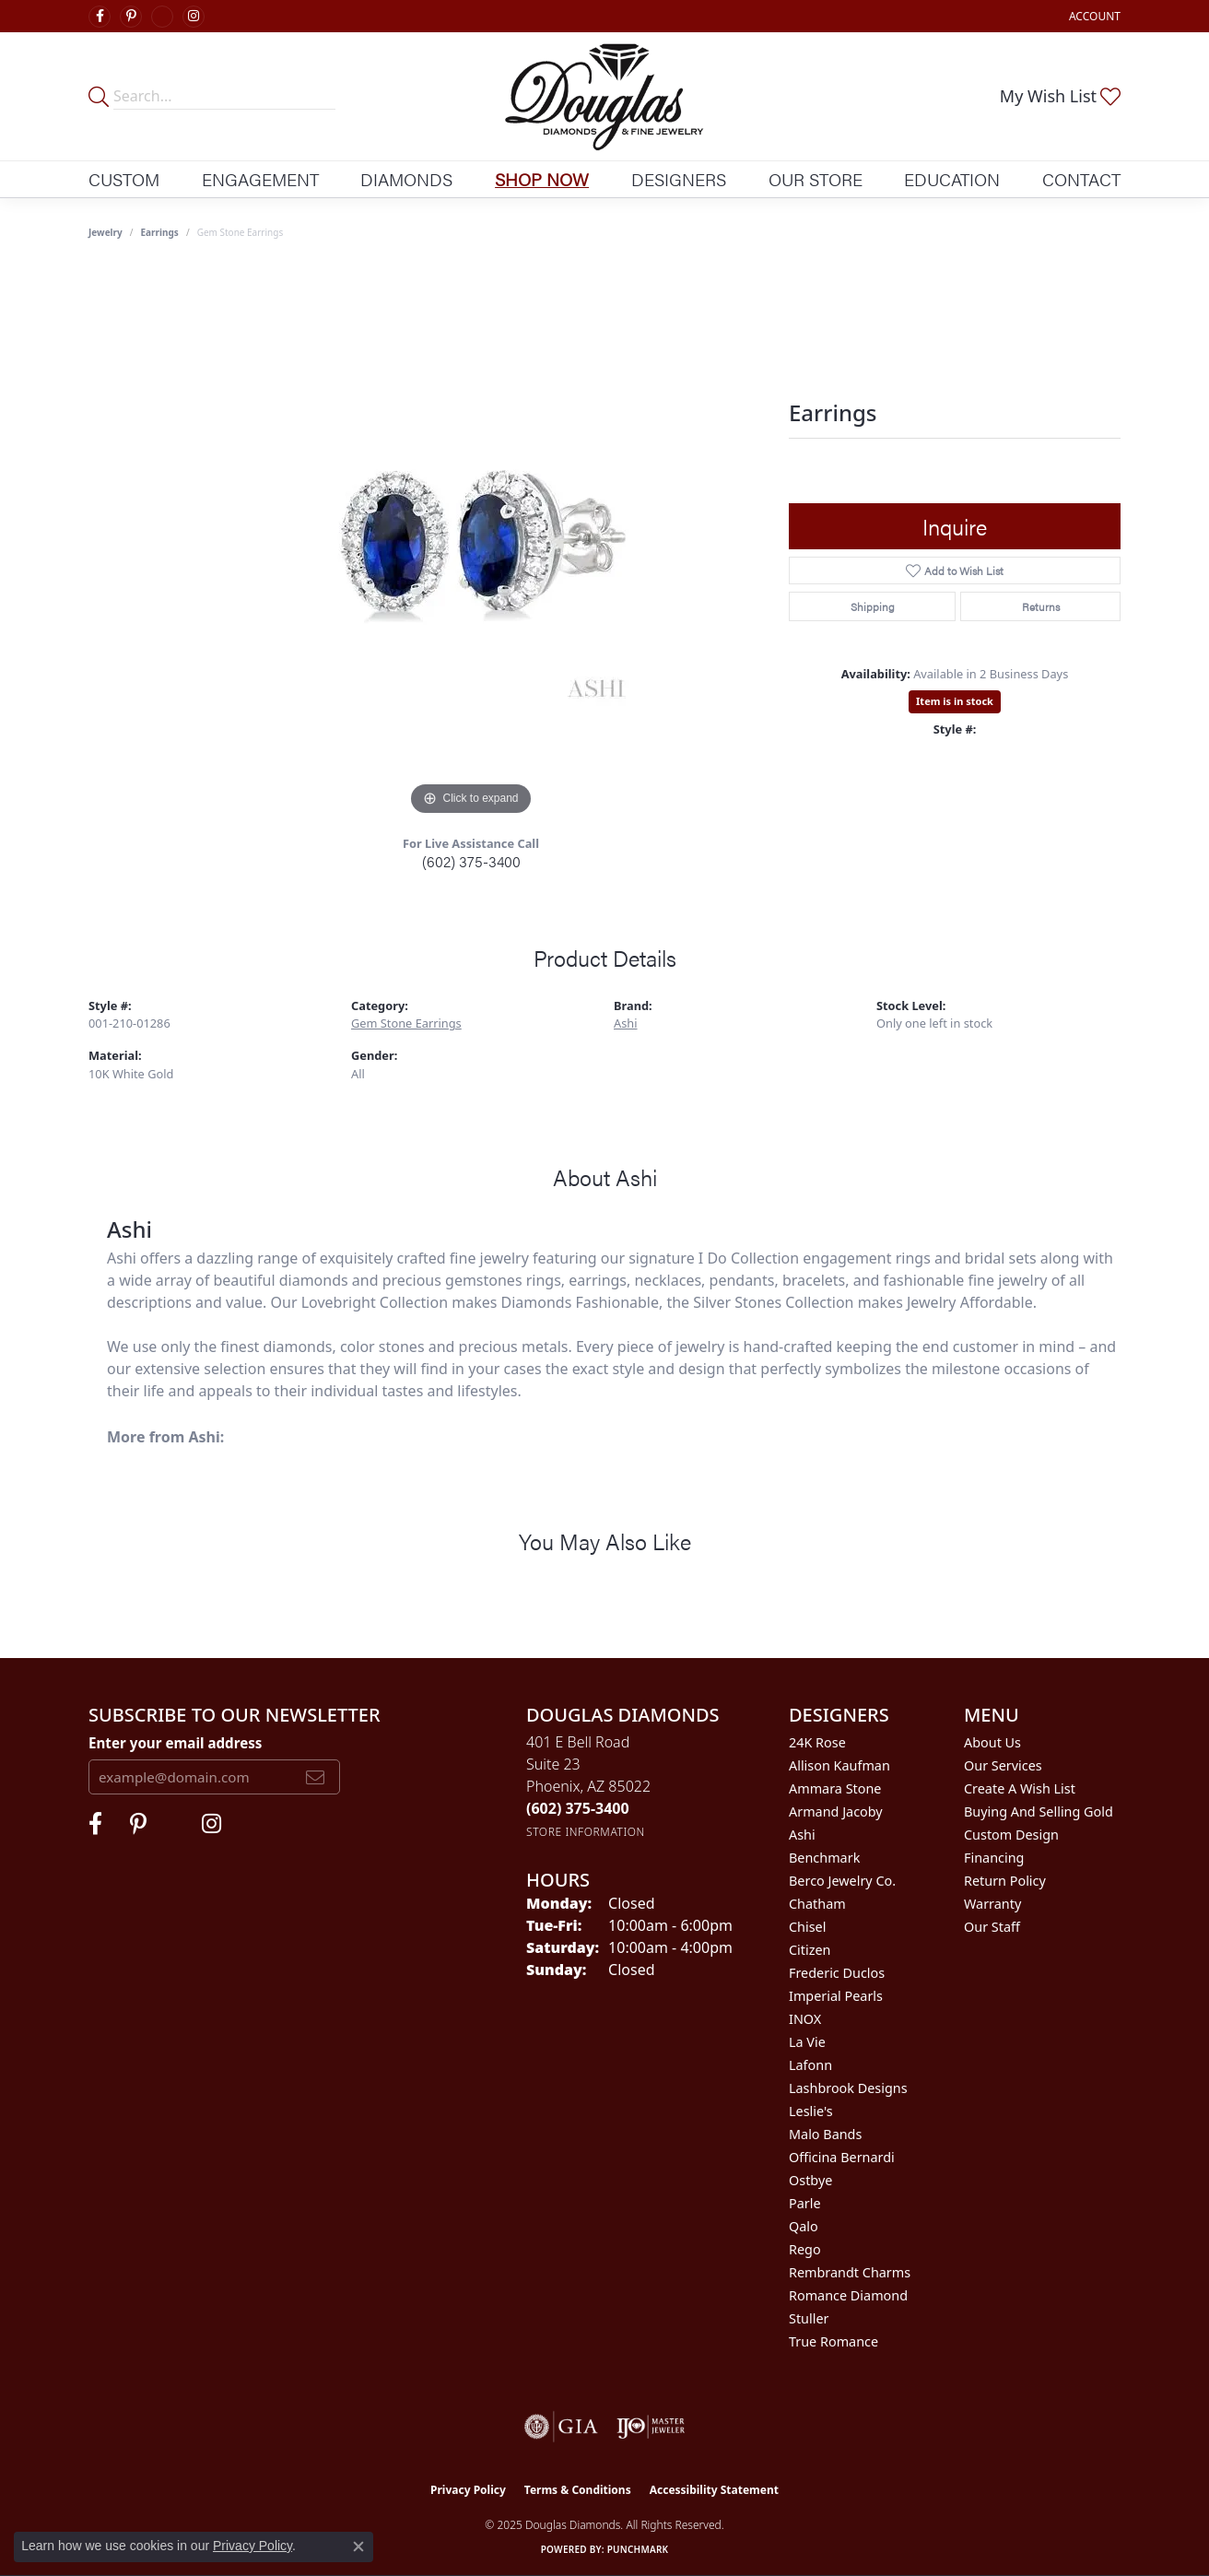 The width and height of the screenshot is (1209, 2576). I want to click on Enter your email address, so click(175, 1743).